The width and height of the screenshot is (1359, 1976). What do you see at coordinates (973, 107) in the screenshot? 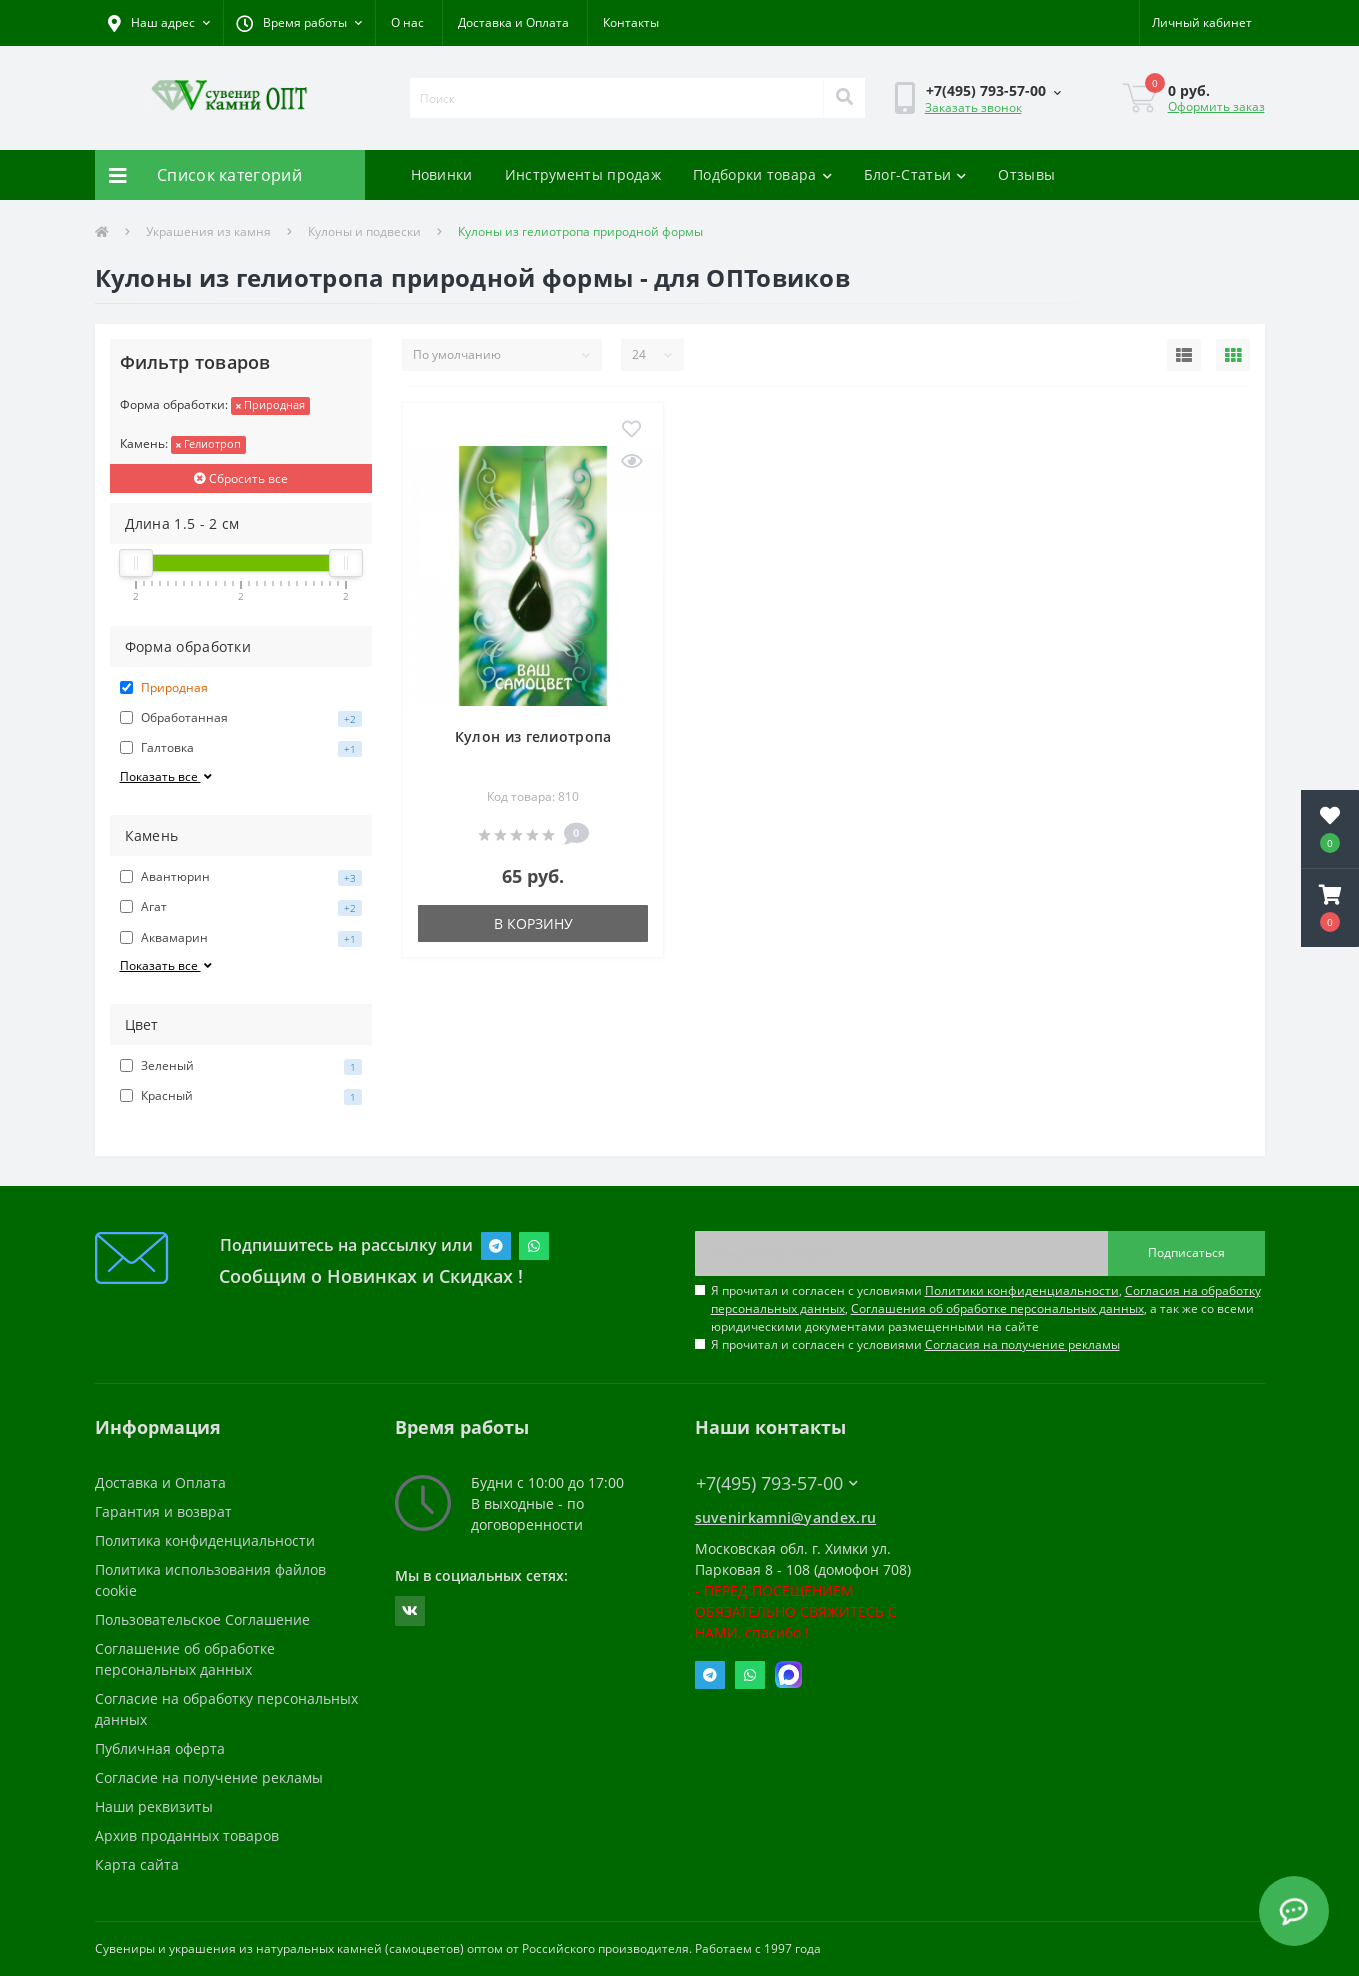
I see `Заказать звонок` at bounding box center [973, 107].